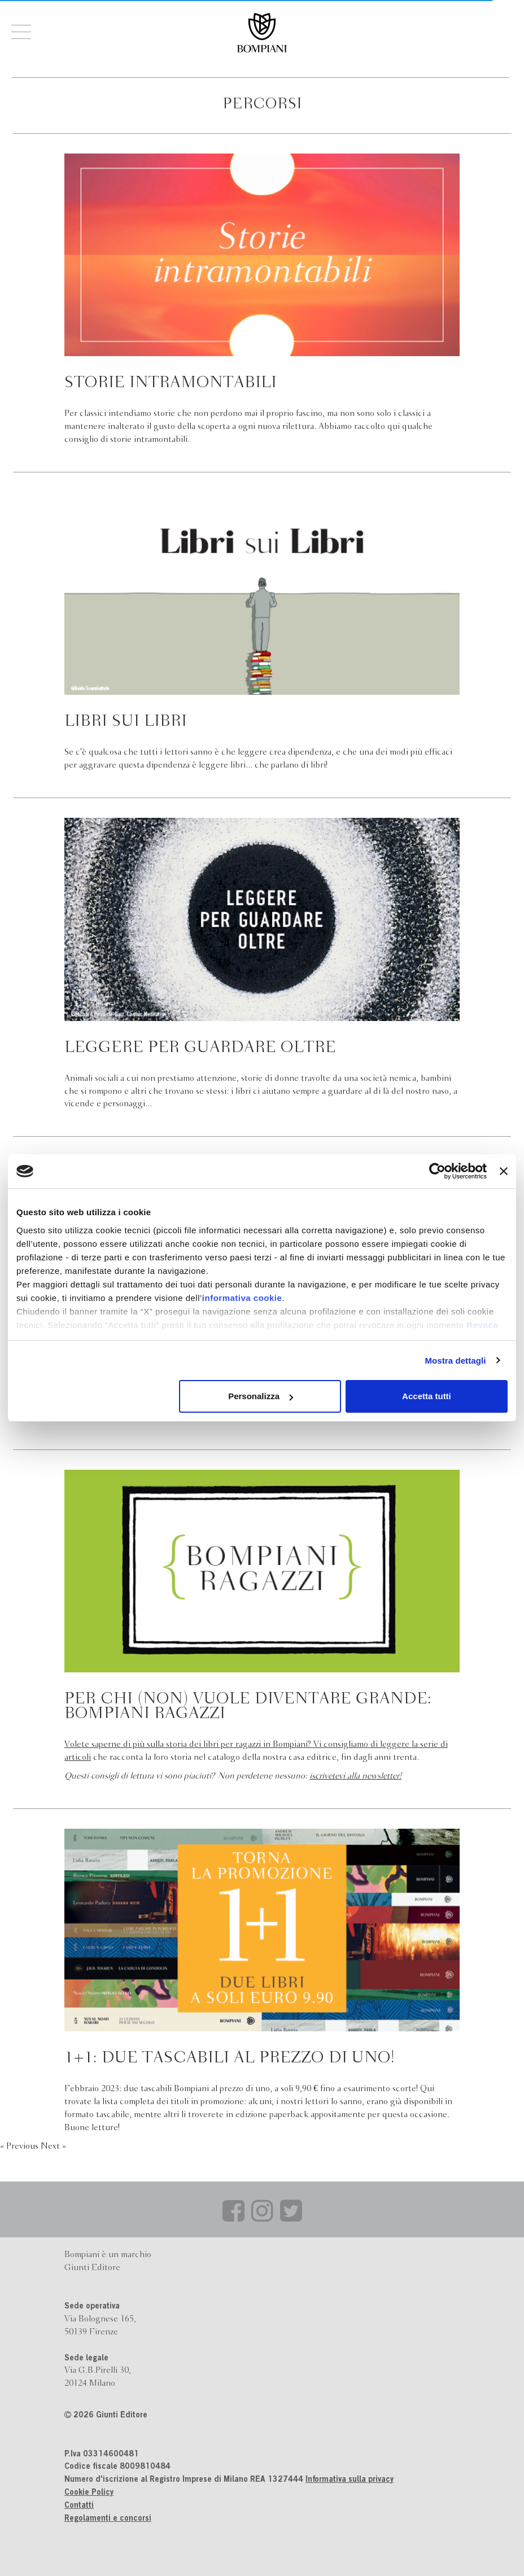 The image size is (524, 2576). Describe the element at coordinates (242, 1298) in the screenshot. I see `informativa cookie` at that location.